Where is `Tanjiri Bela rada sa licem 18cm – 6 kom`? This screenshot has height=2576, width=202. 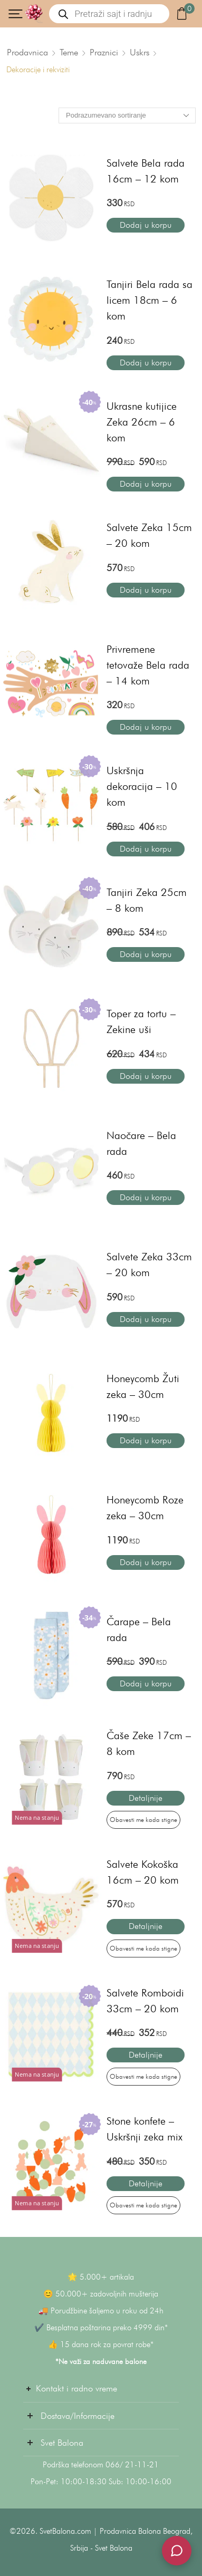
Tanjiri Bela rada sa licem 18cm – 6 kom is located at coordinates (150, 300).